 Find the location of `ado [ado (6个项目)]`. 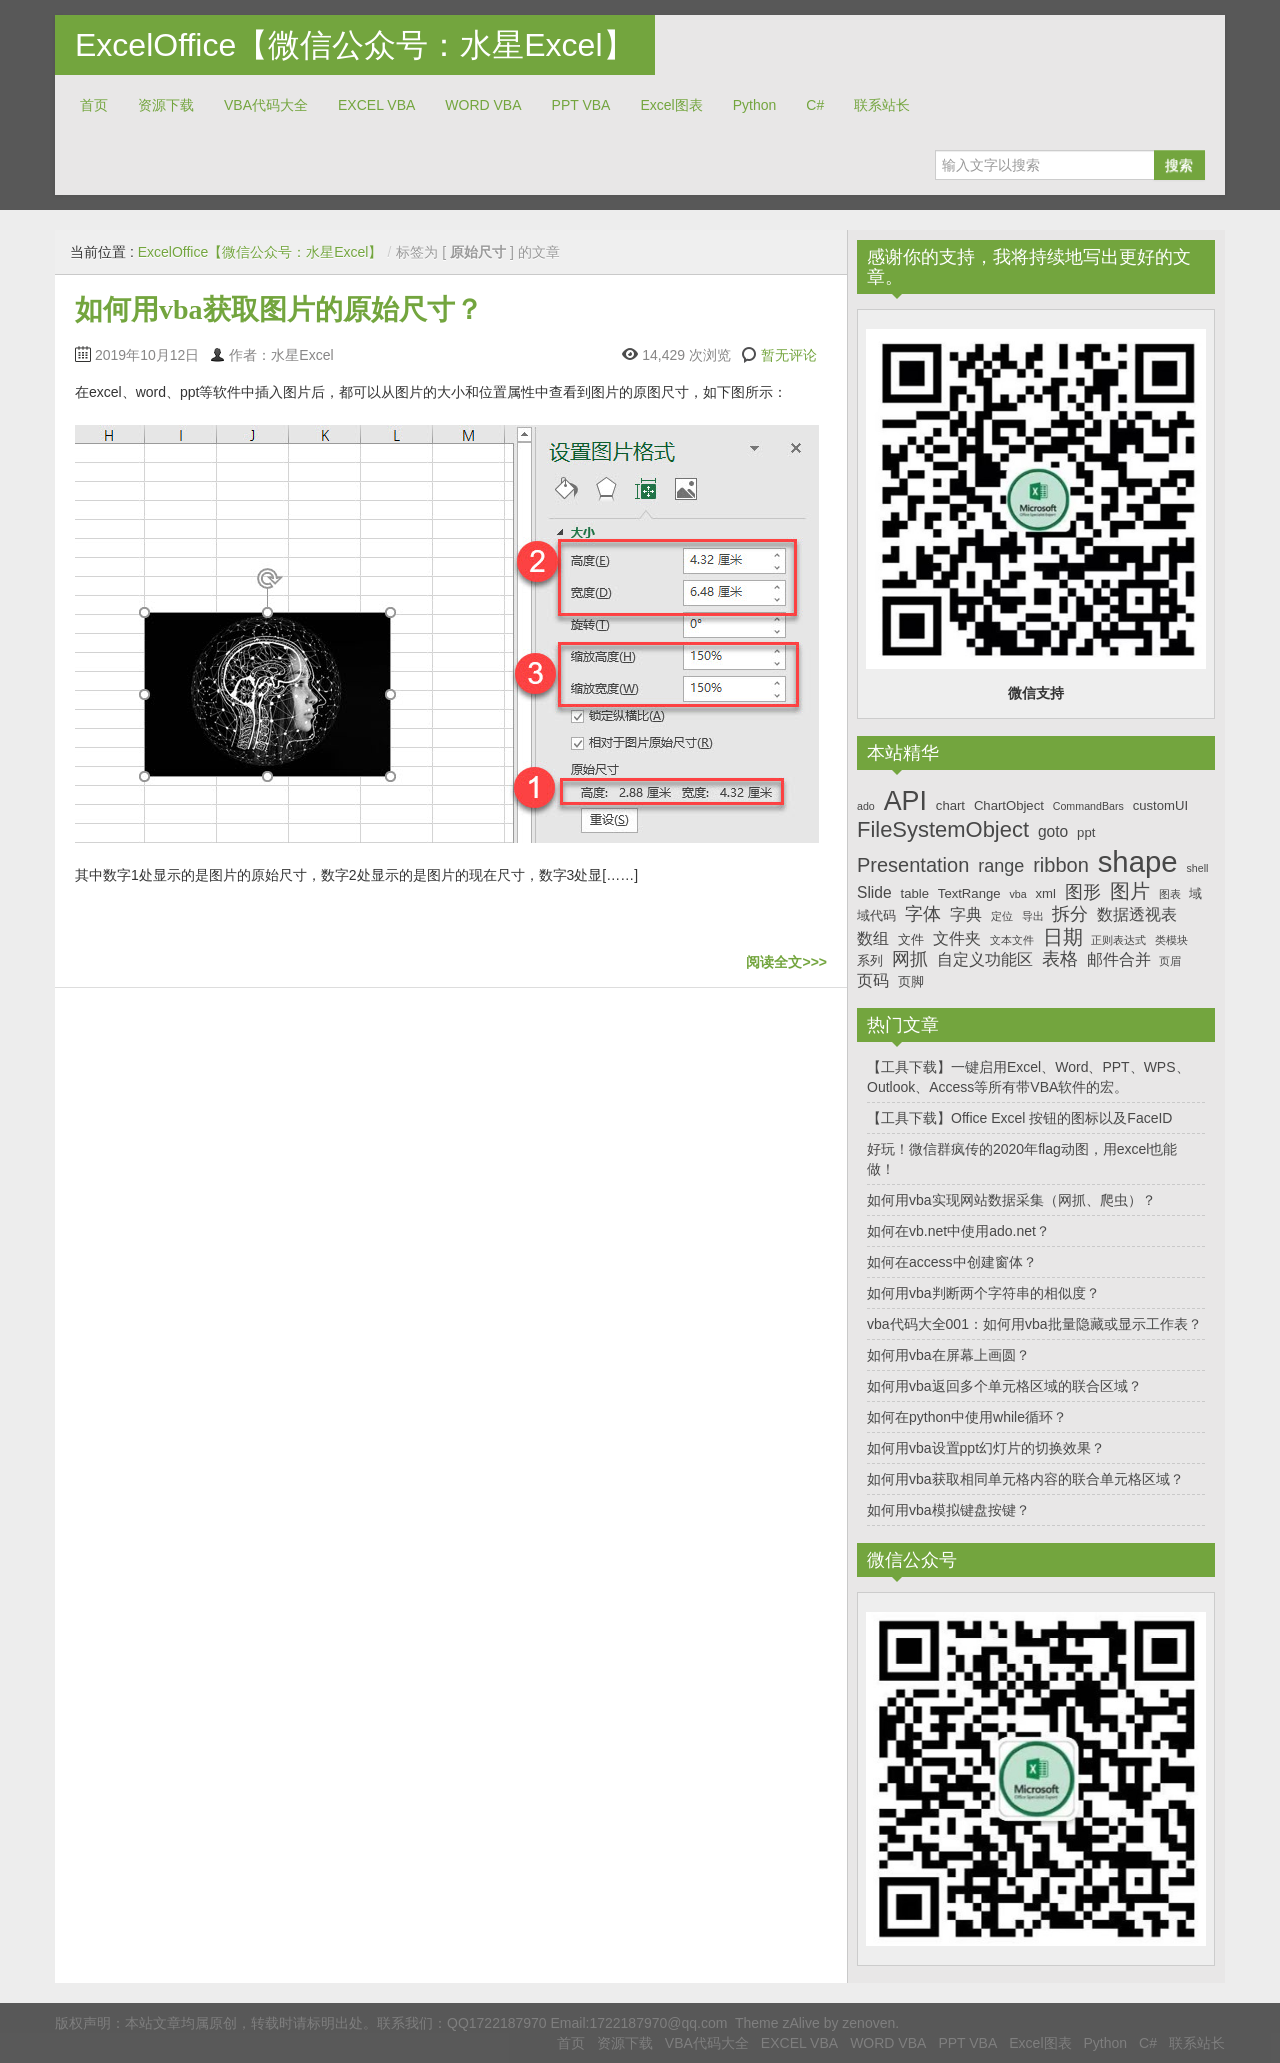

ado [ado (6个项目)] is located at coordinates (866, 806).